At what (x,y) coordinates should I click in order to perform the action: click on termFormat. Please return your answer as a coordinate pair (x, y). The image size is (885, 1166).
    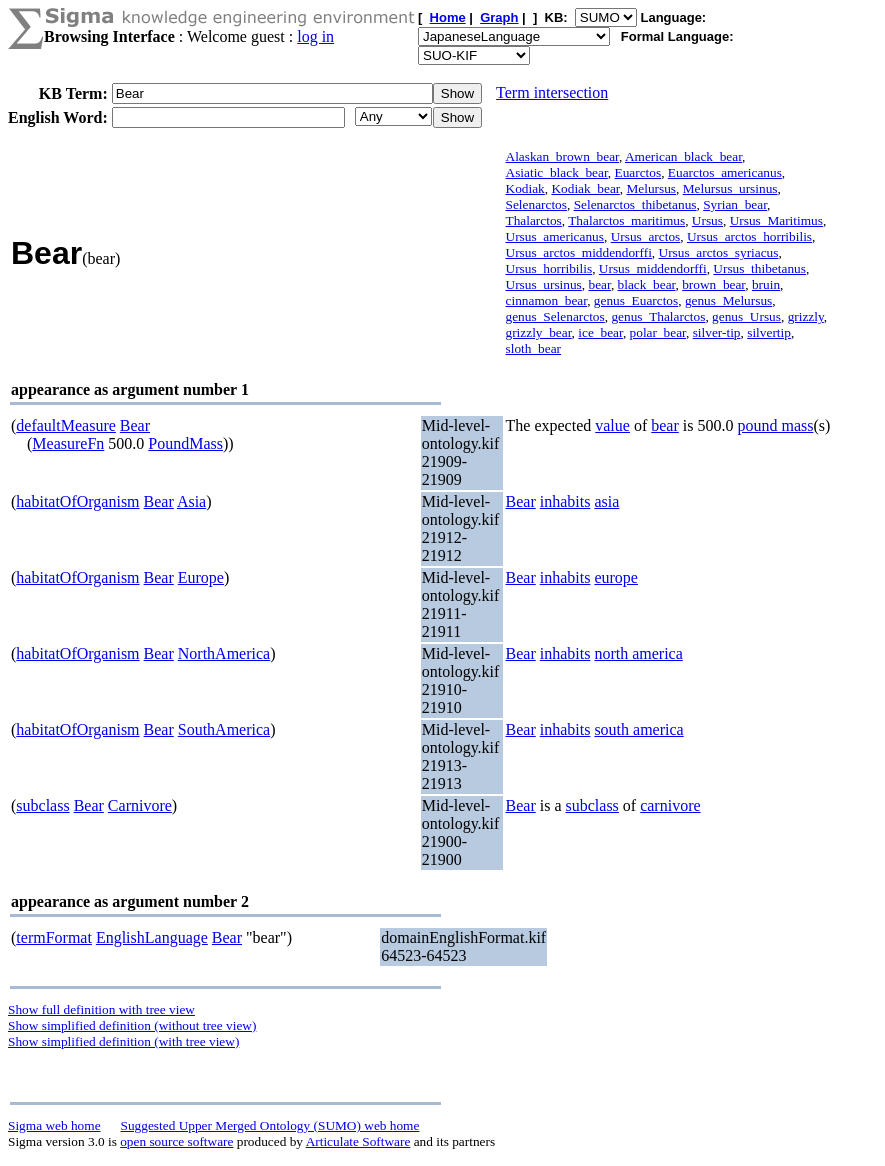
    Looking at the image, I should click on (54, 937).